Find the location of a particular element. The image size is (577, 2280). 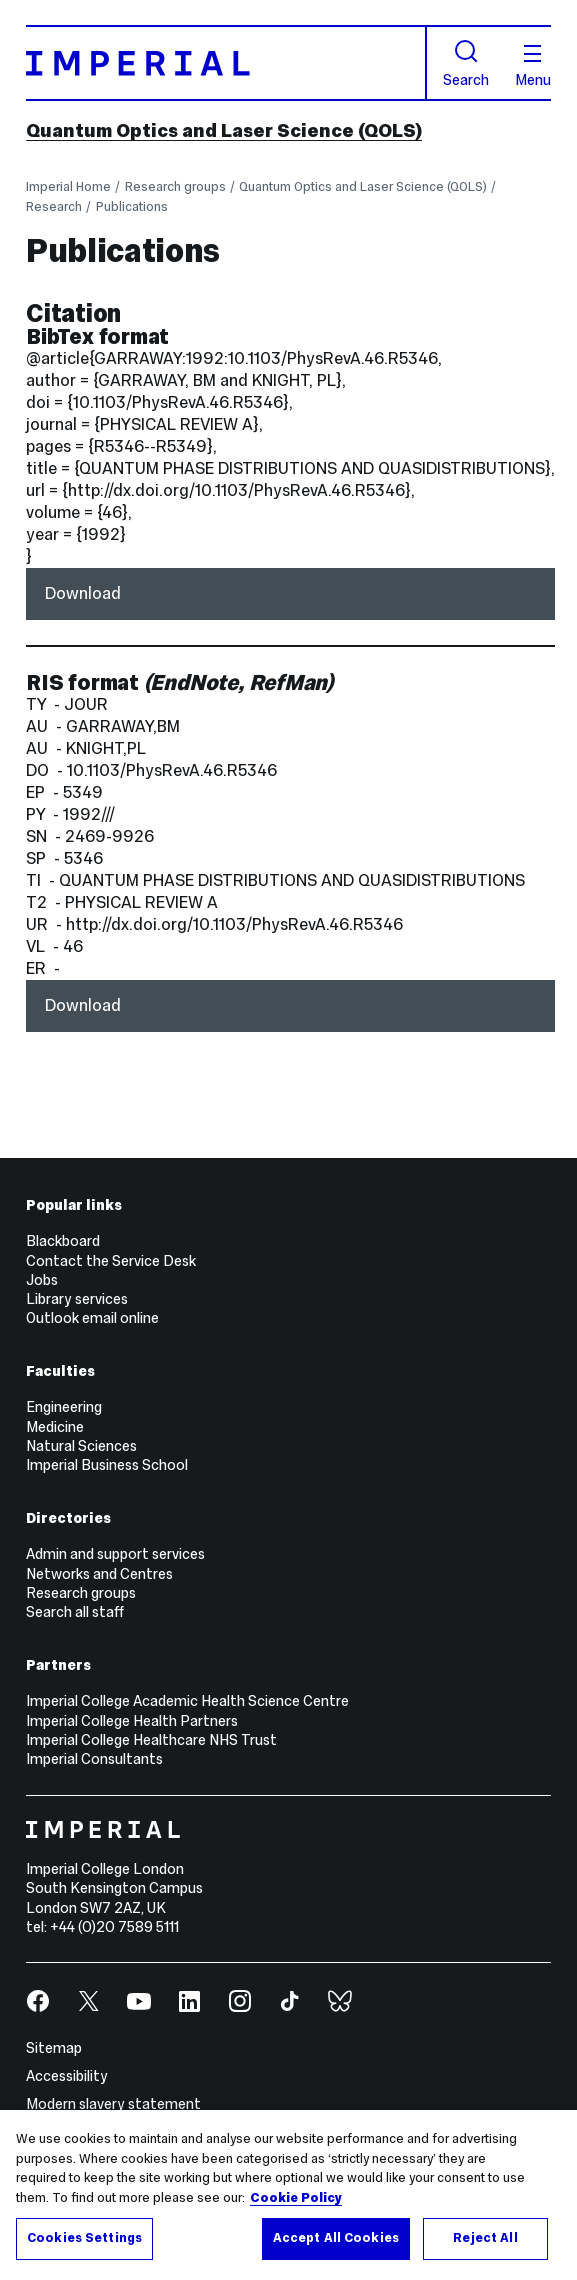

Outlook email online is located at coordinates (92, 1318).